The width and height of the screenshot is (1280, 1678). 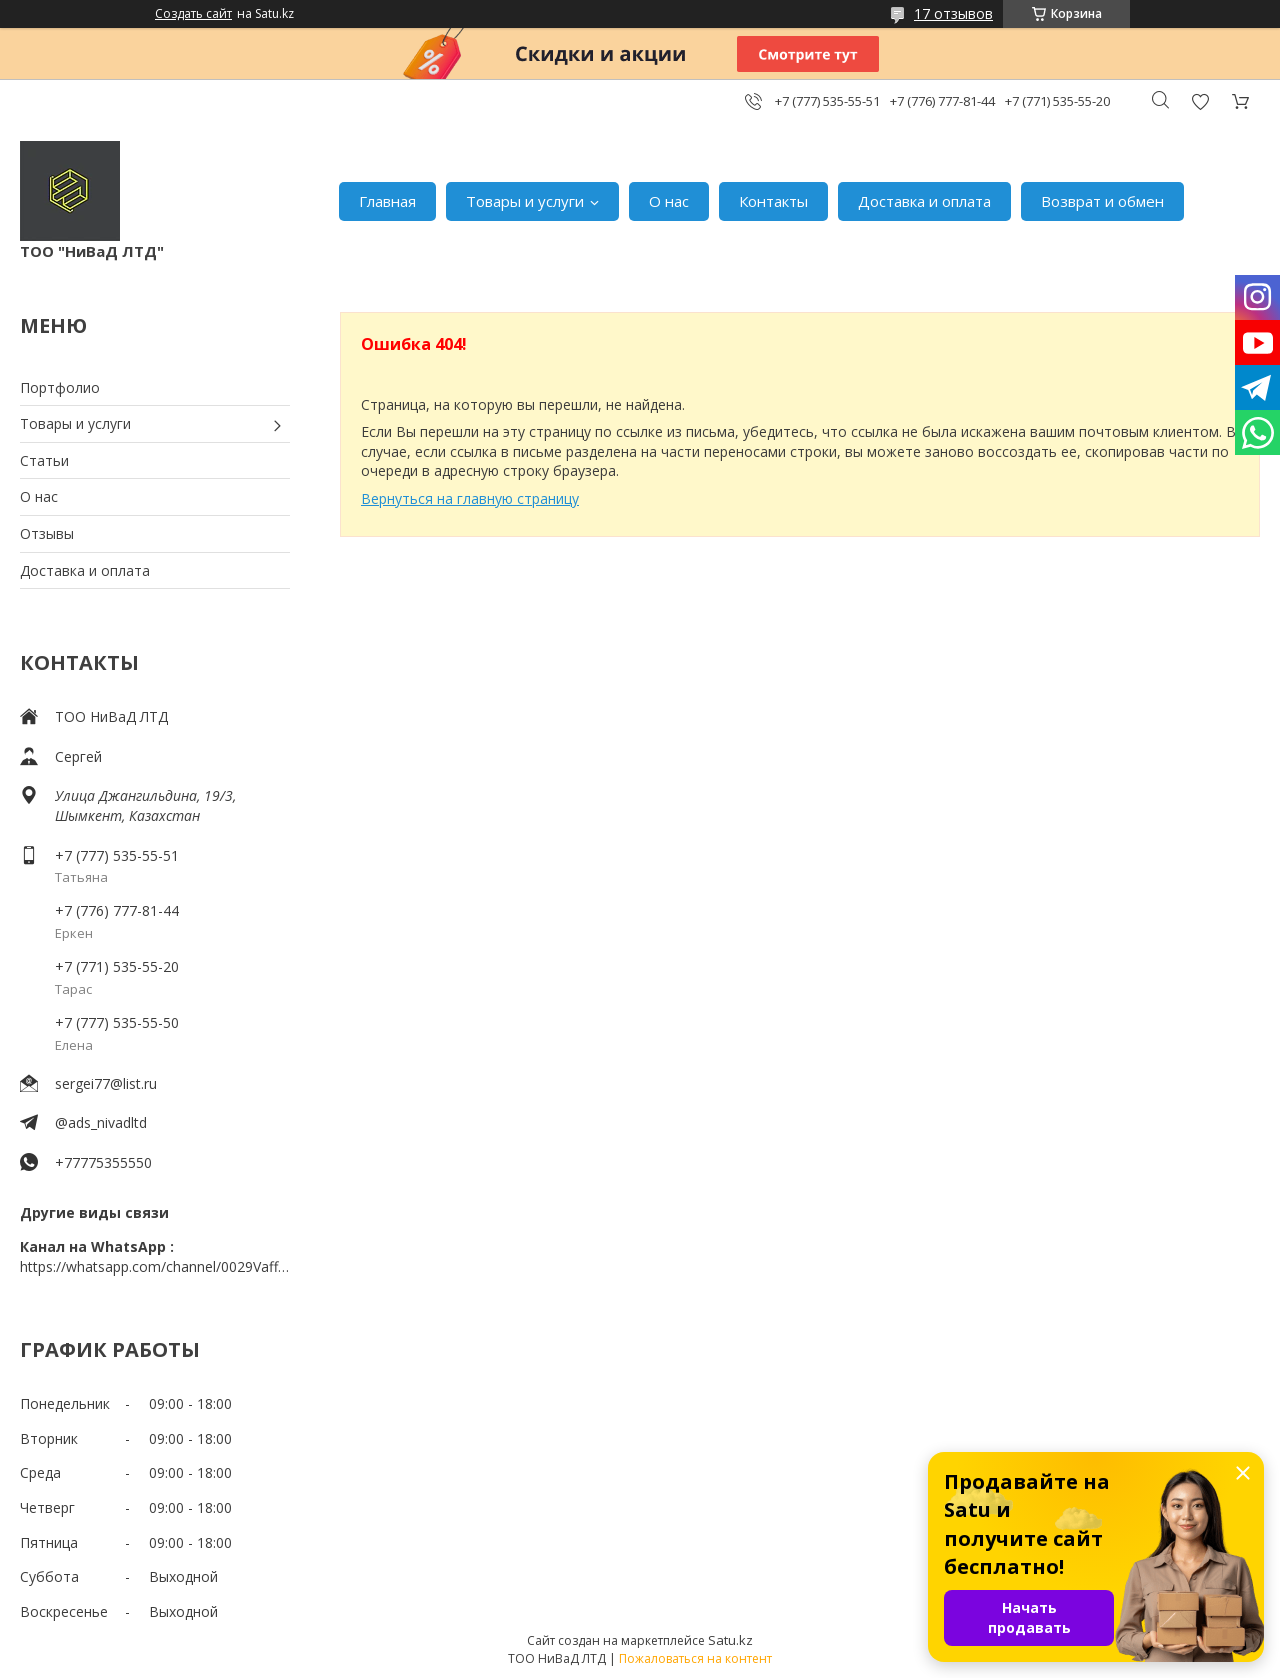 I want to click on Добавить отзыв, so click(x=1200, y=101).